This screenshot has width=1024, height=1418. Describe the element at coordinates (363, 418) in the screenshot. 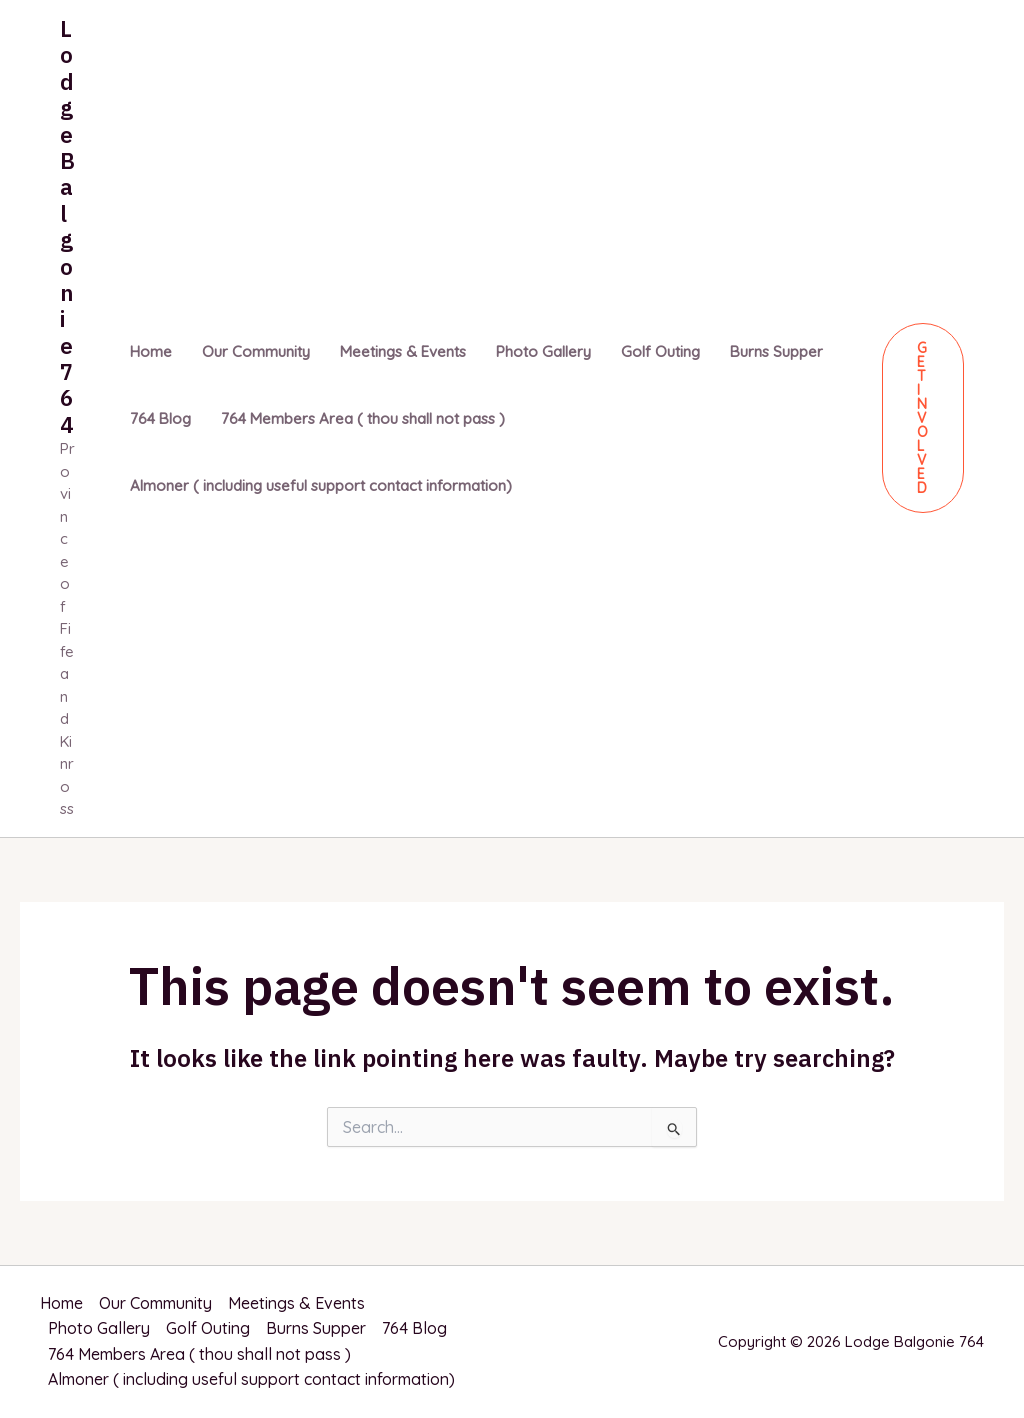

I see `764 Members Area ( thou shall not pass )` at that location.